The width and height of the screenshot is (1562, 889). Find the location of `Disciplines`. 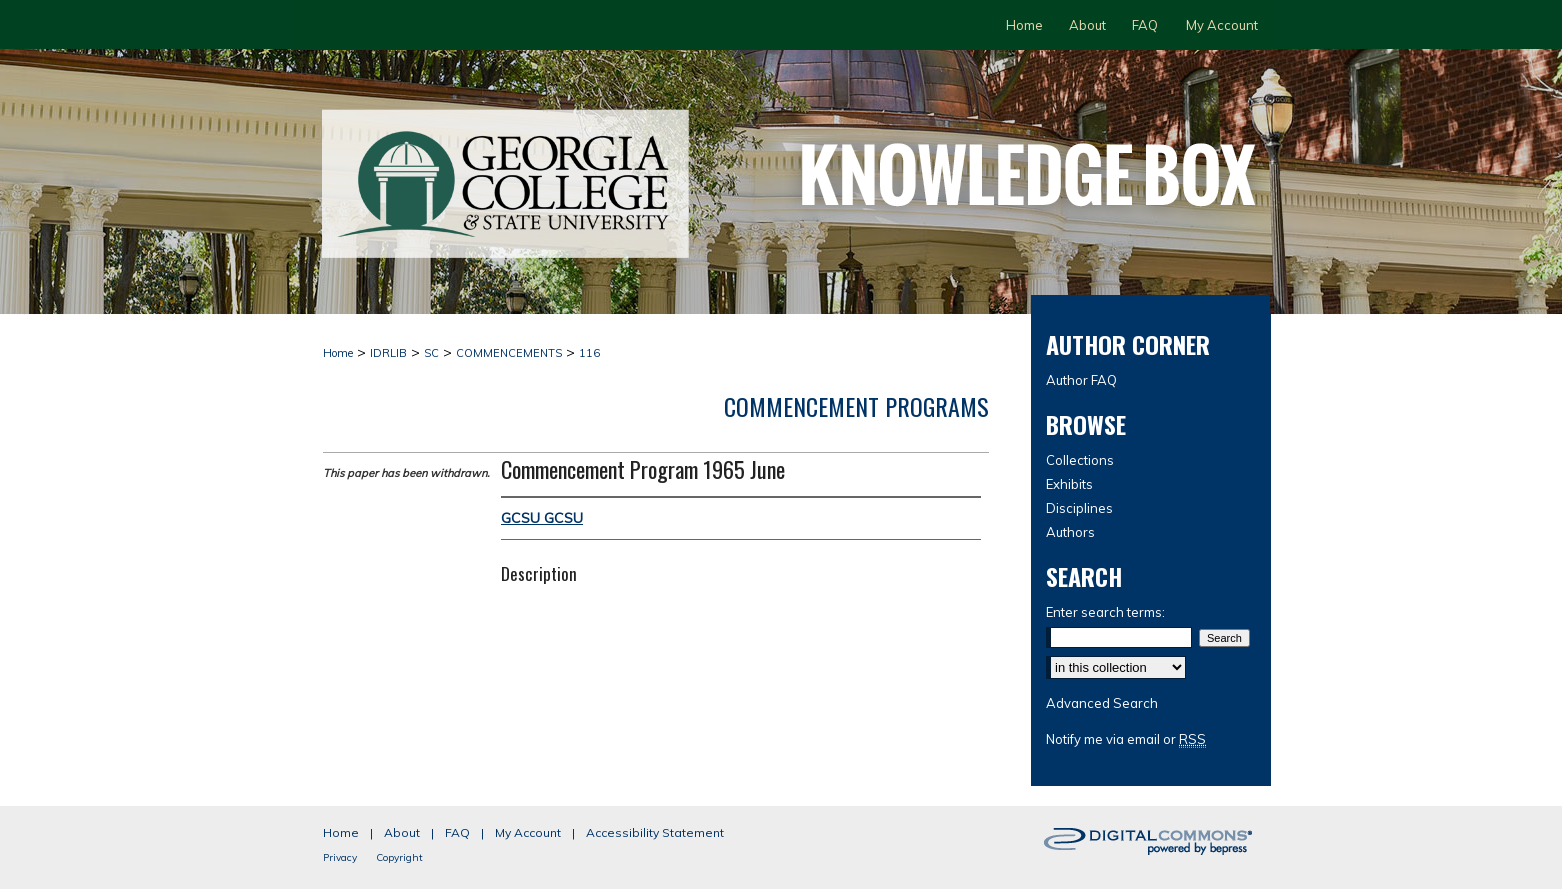

Disciplines is located at coordinates (1079, 508).